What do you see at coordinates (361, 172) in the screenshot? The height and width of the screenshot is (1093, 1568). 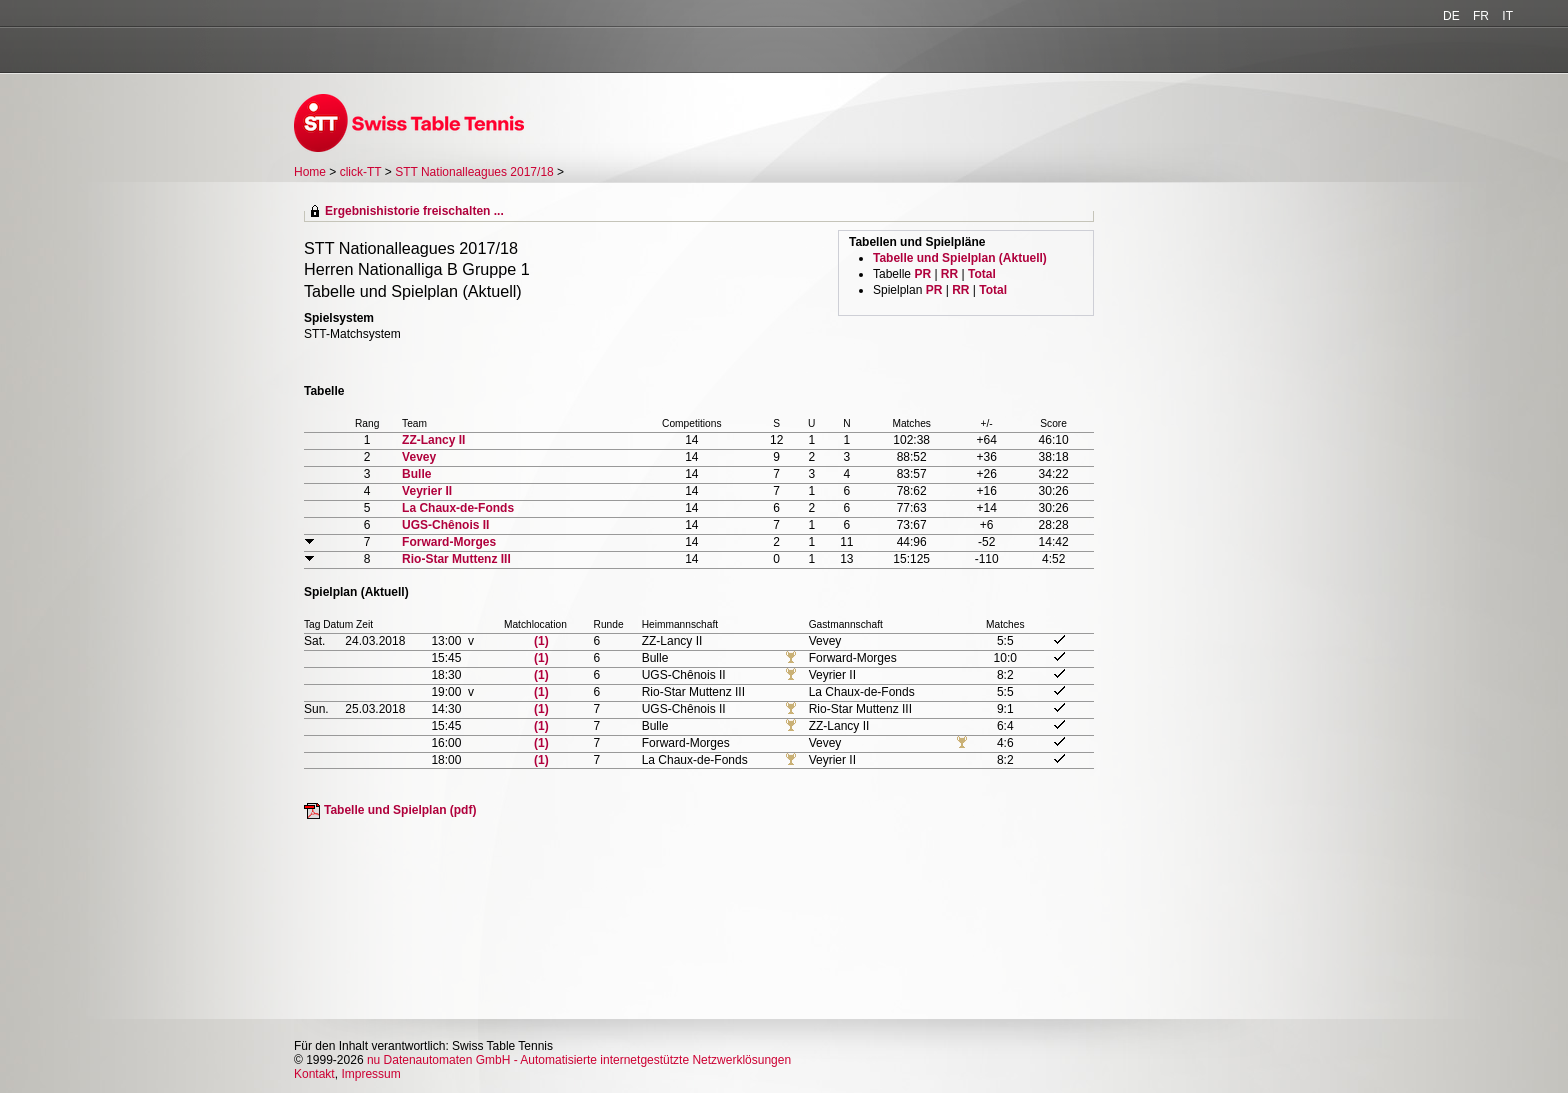 I see `click-TT` at bounding box center [361, 172].